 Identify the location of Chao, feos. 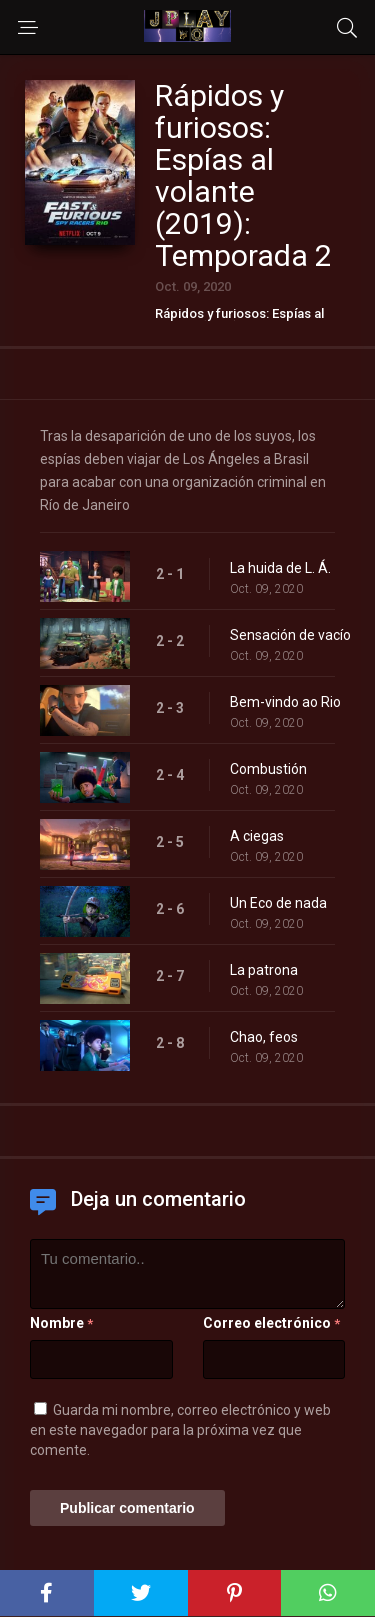
(264, 1037).